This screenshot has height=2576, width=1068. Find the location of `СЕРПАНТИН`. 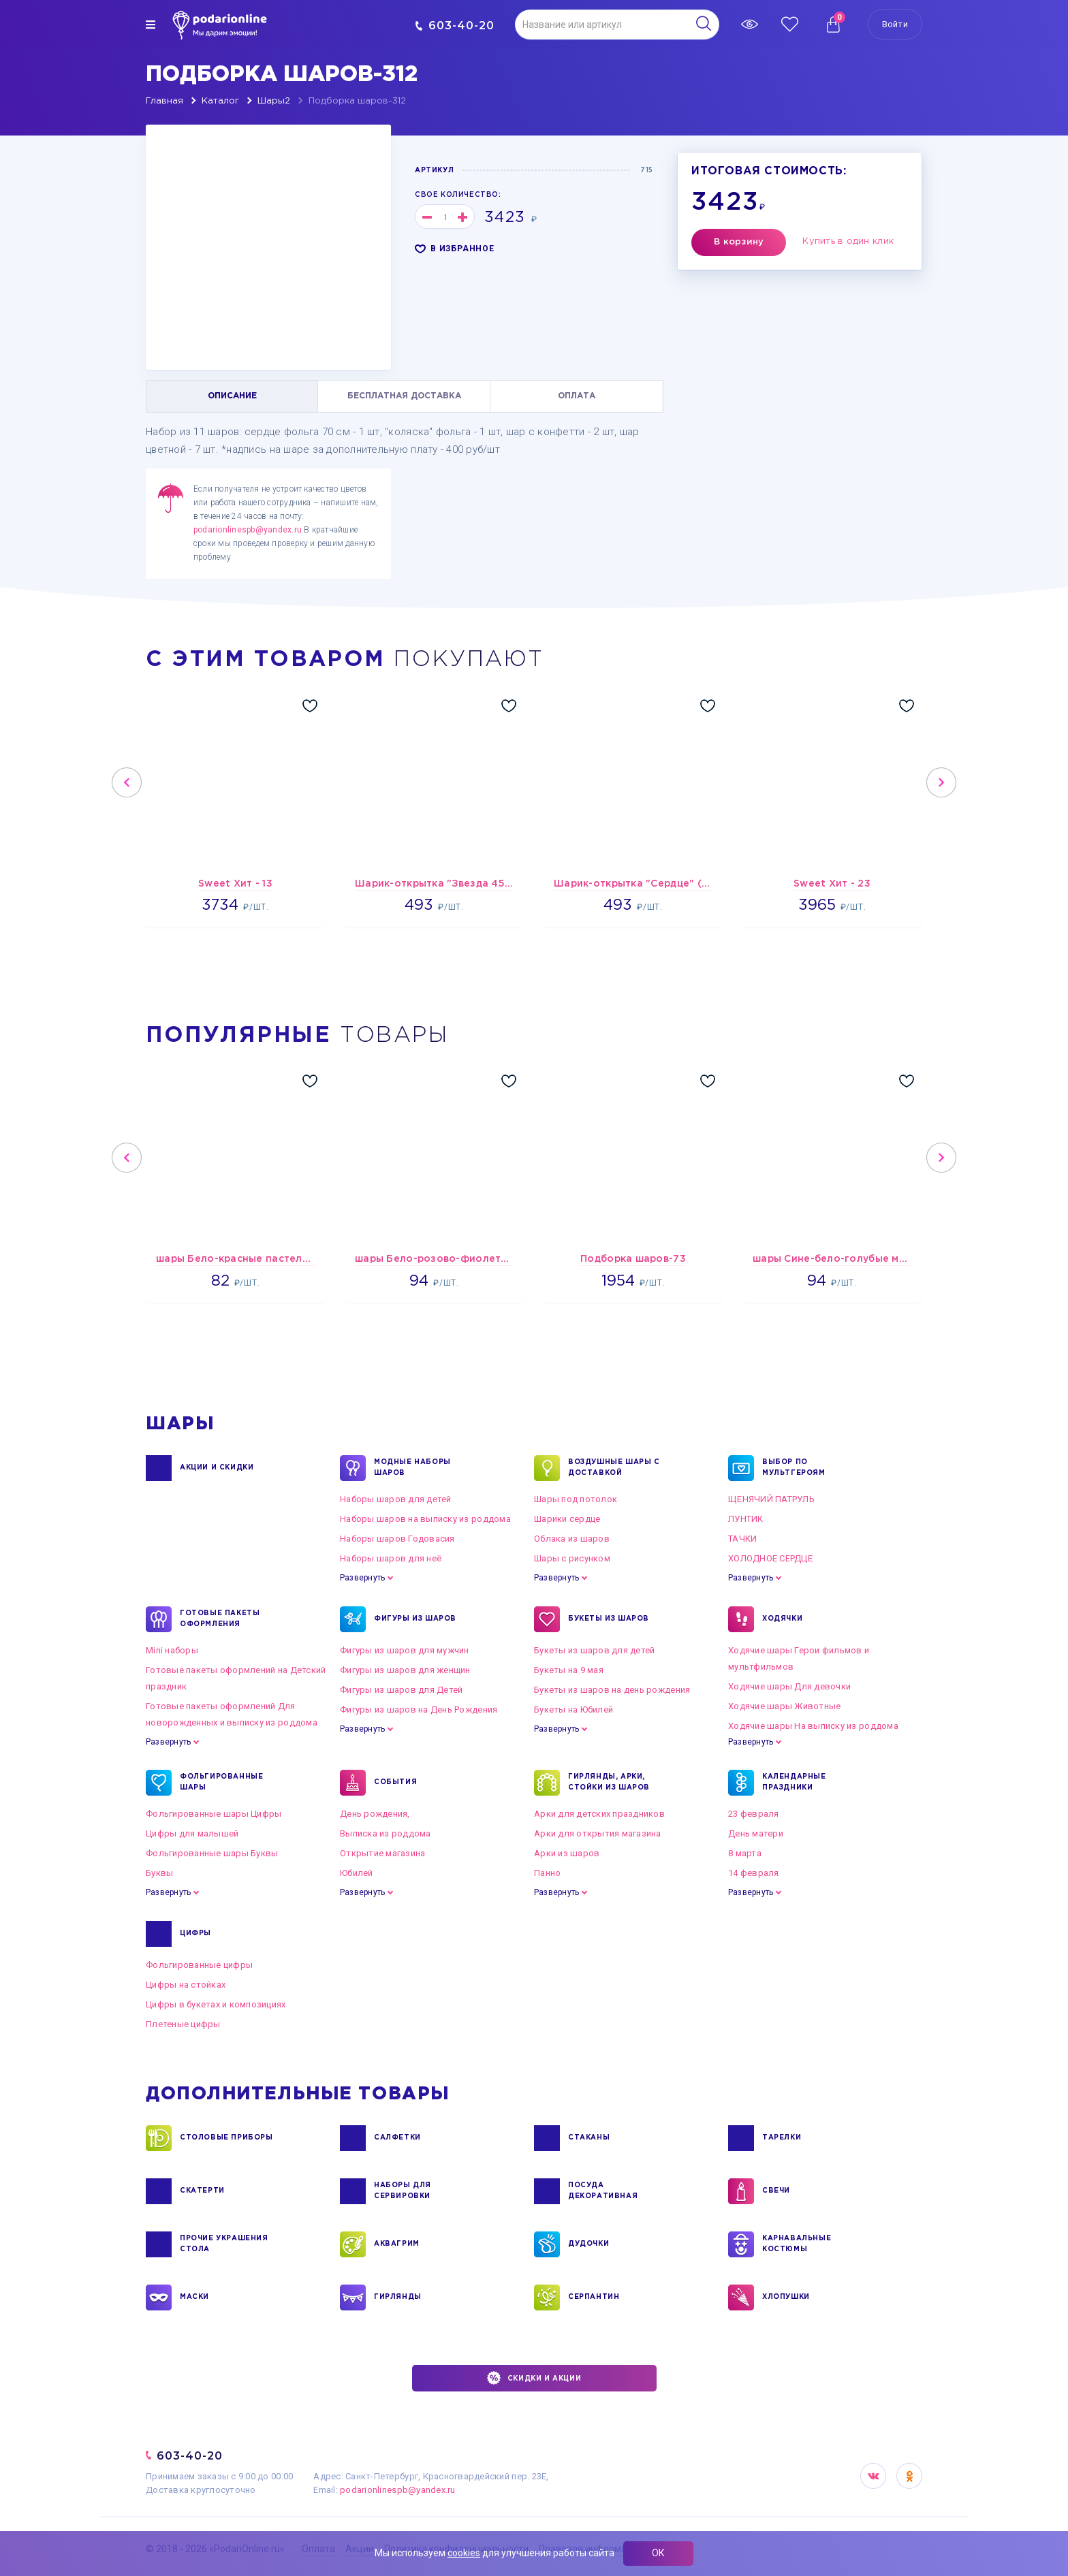

СЕРПАНТИН is located at coordinates (593, 2297).